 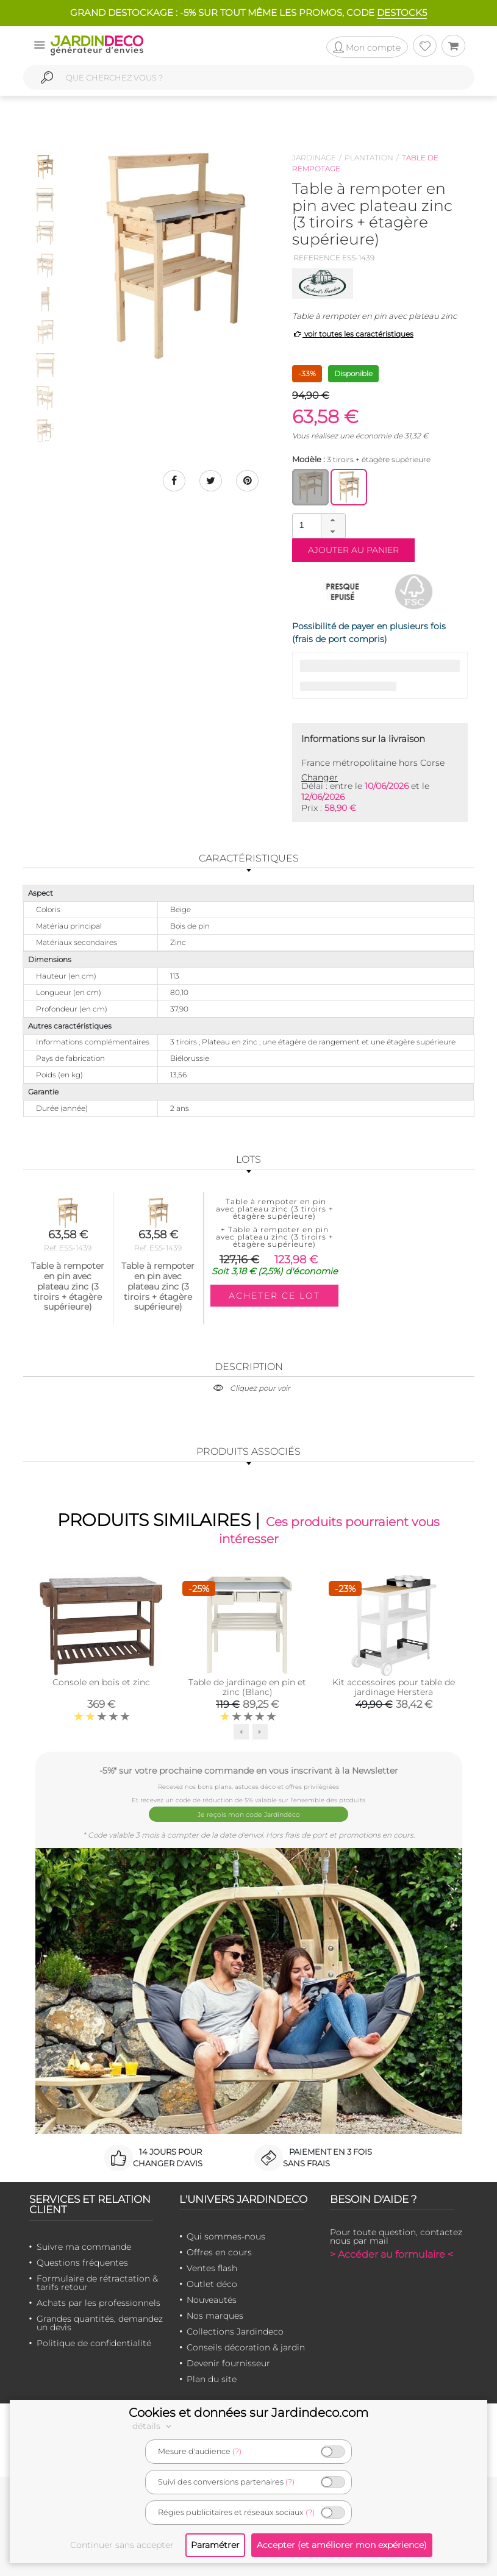 What do you see at coordinates (226, 2235) in the screenshot?
I see `Qui sommes-nous` at bounding box center [226, 2235].